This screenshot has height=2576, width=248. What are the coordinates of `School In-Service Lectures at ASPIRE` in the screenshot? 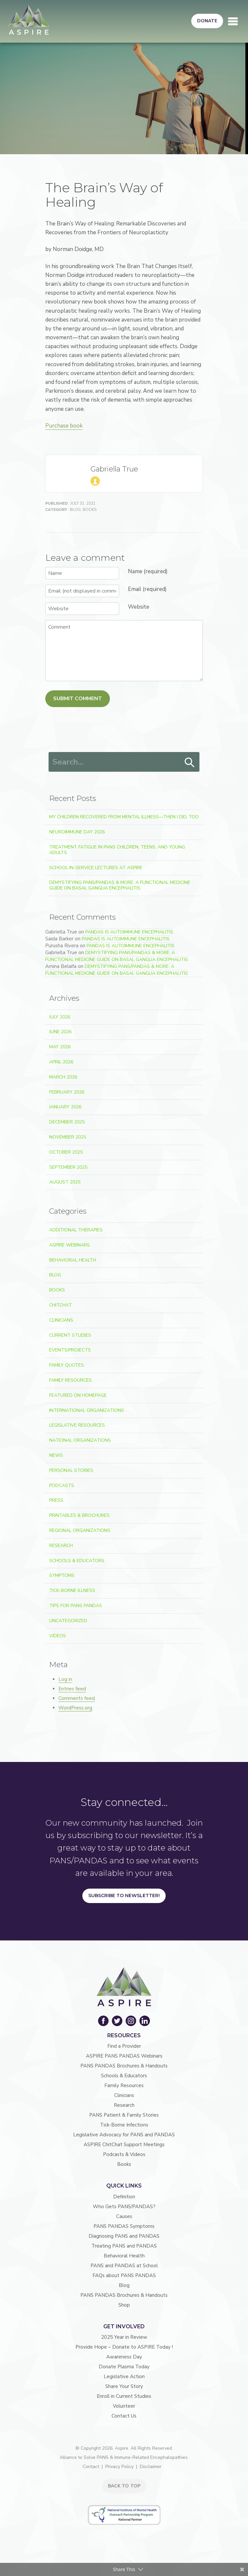 It's located at (95, 868).